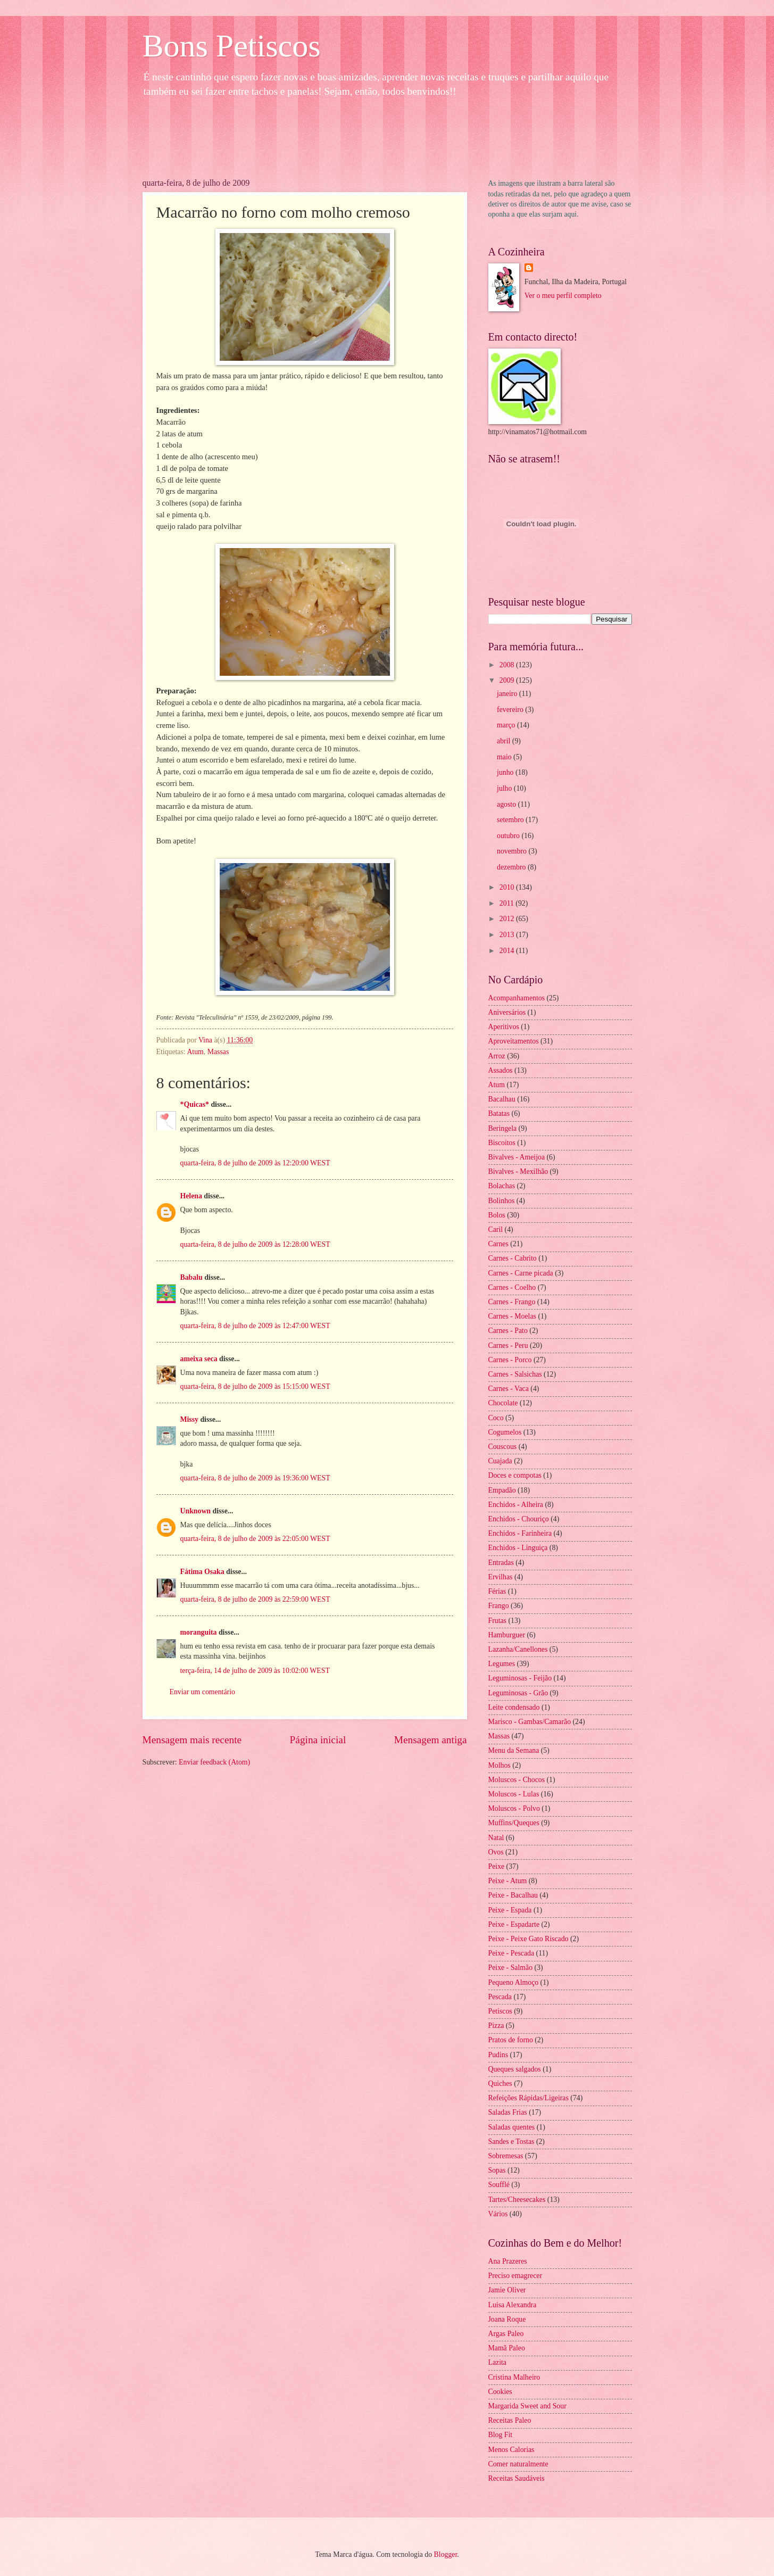 This screenshot has height=2576, width=774. I want to click on Peixe - Peixe Gato Riscado, so click(528, 1939).